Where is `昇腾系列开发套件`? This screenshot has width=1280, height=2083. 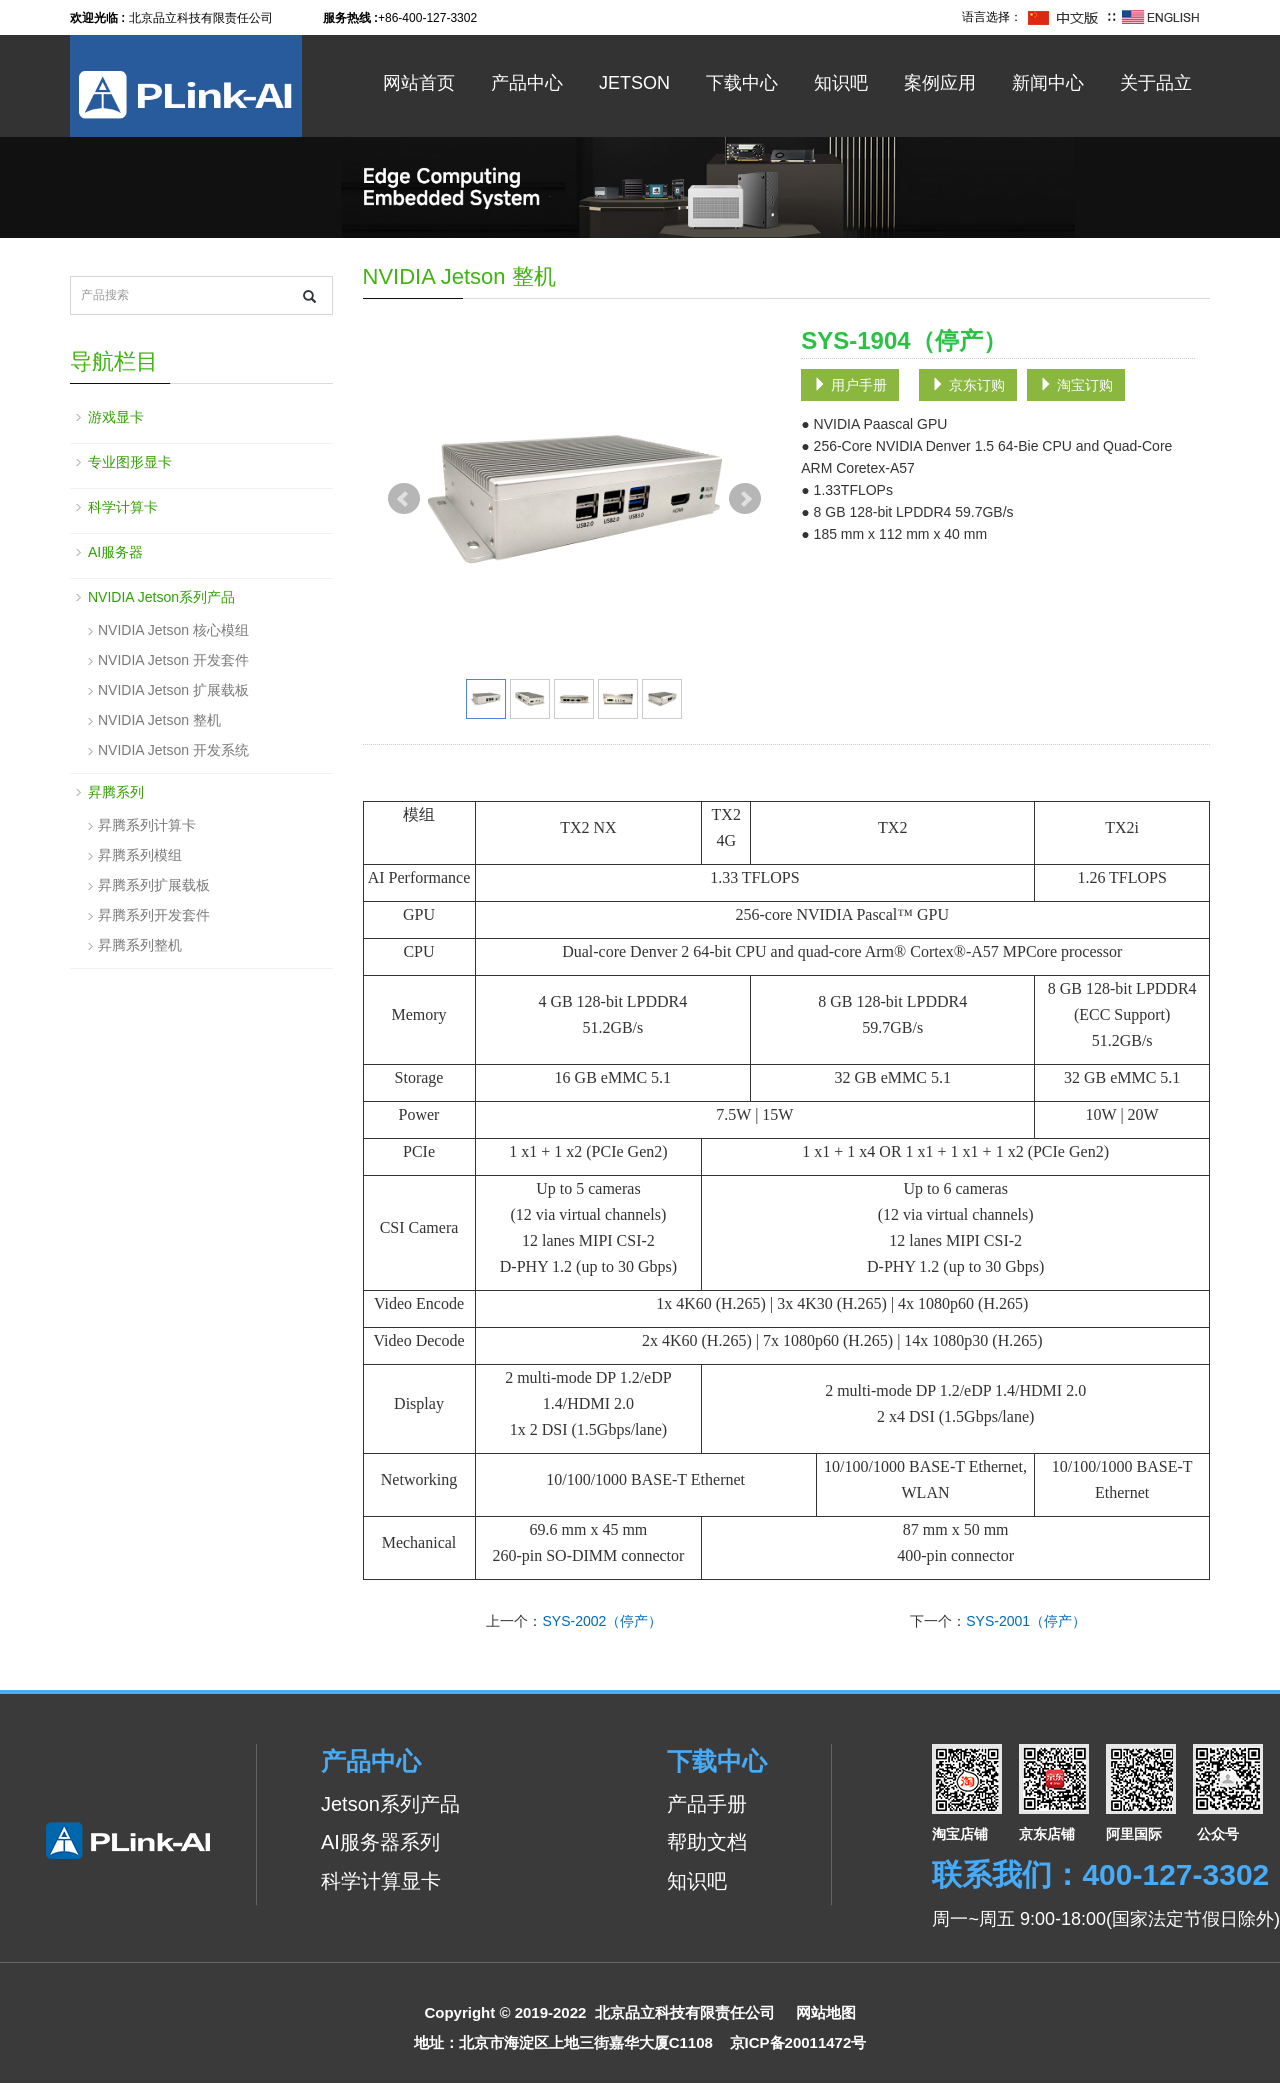 昇腾系列开发套件 is located at coordinates (154, 915).